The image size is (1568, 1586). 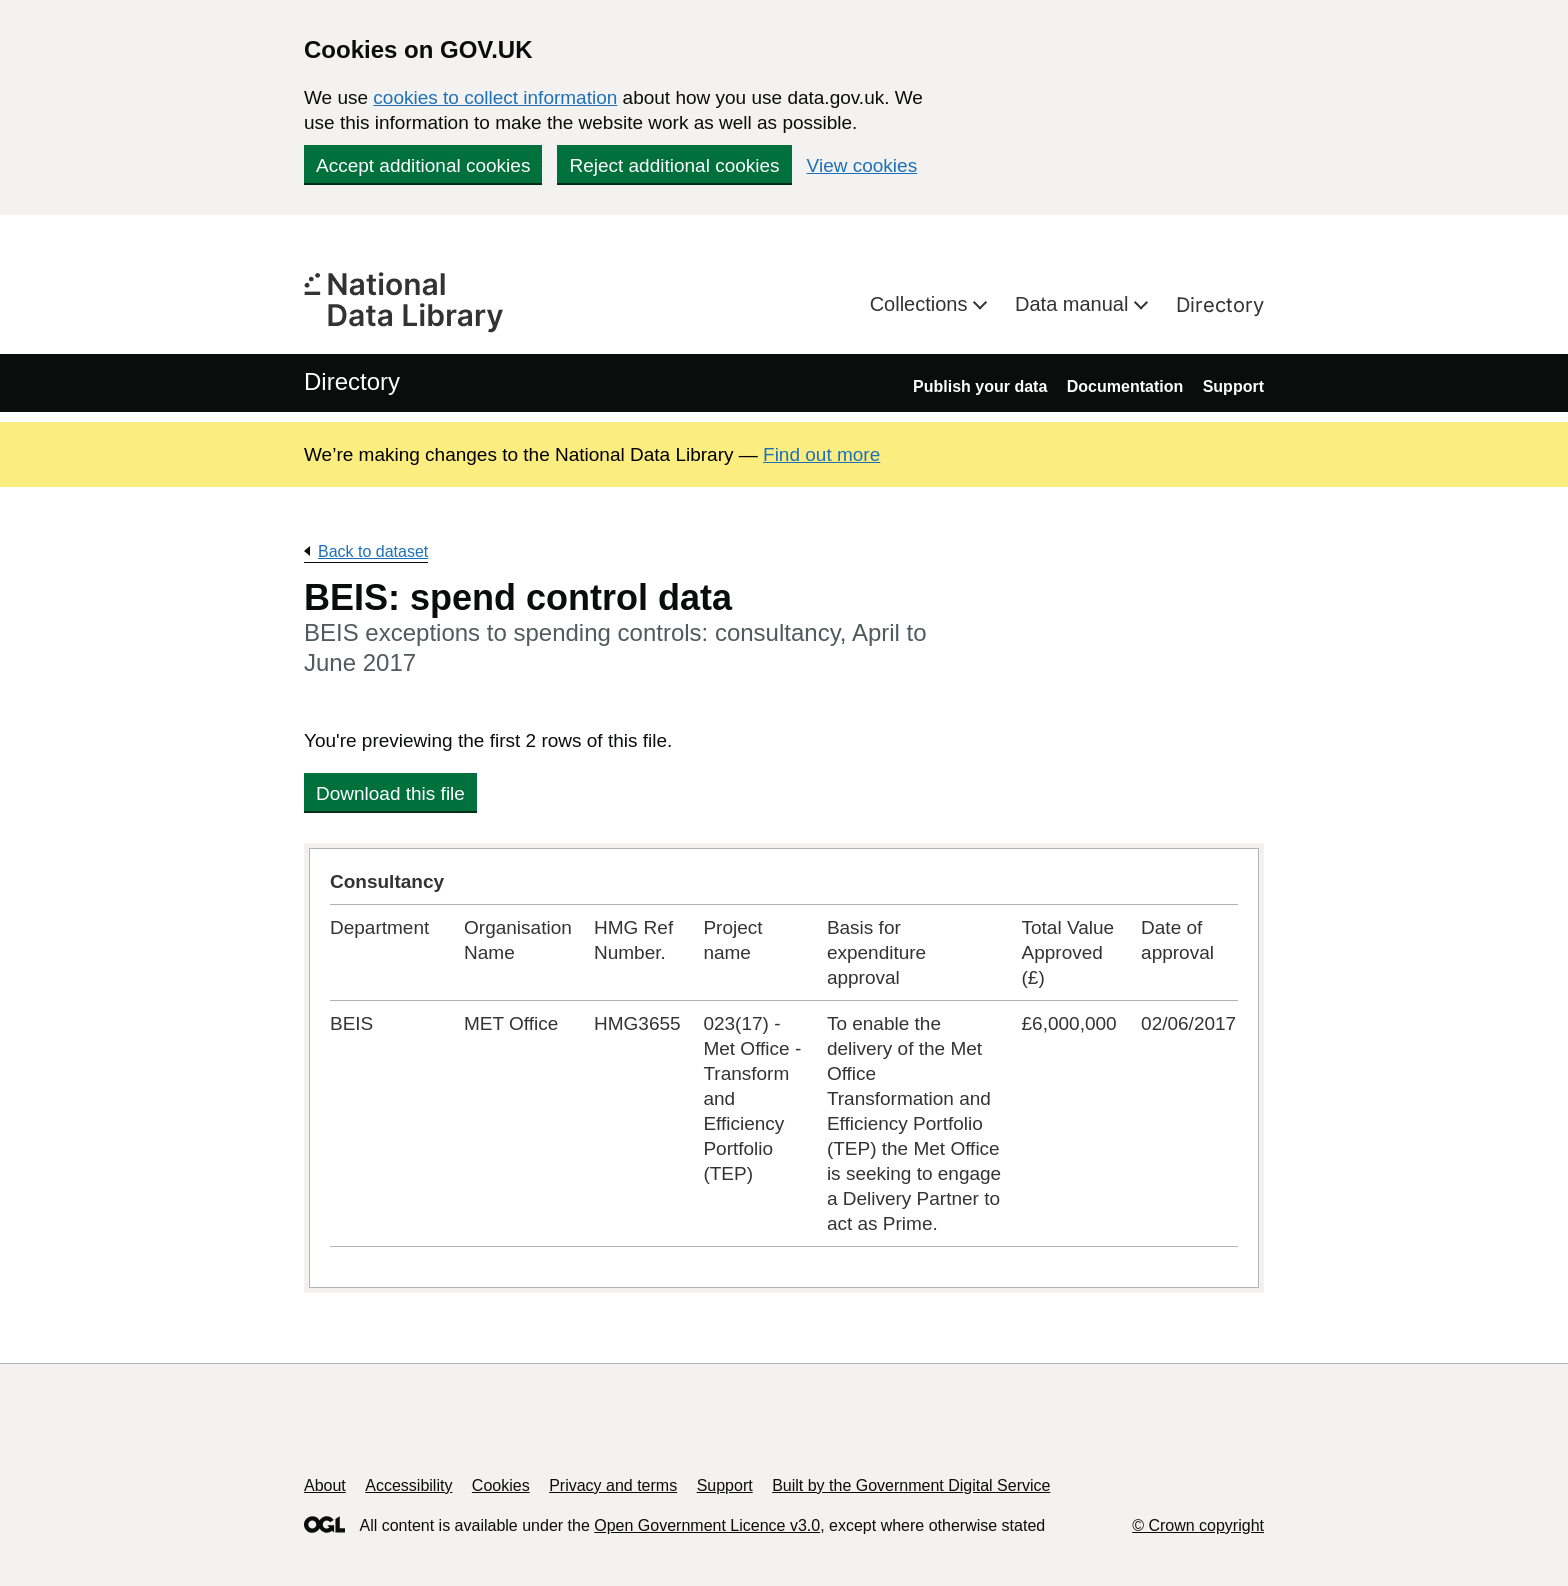 What do you see at coordinates (501, 1485) in the screenshot?
I see `Cookies` at bounding box center [501, 1485].